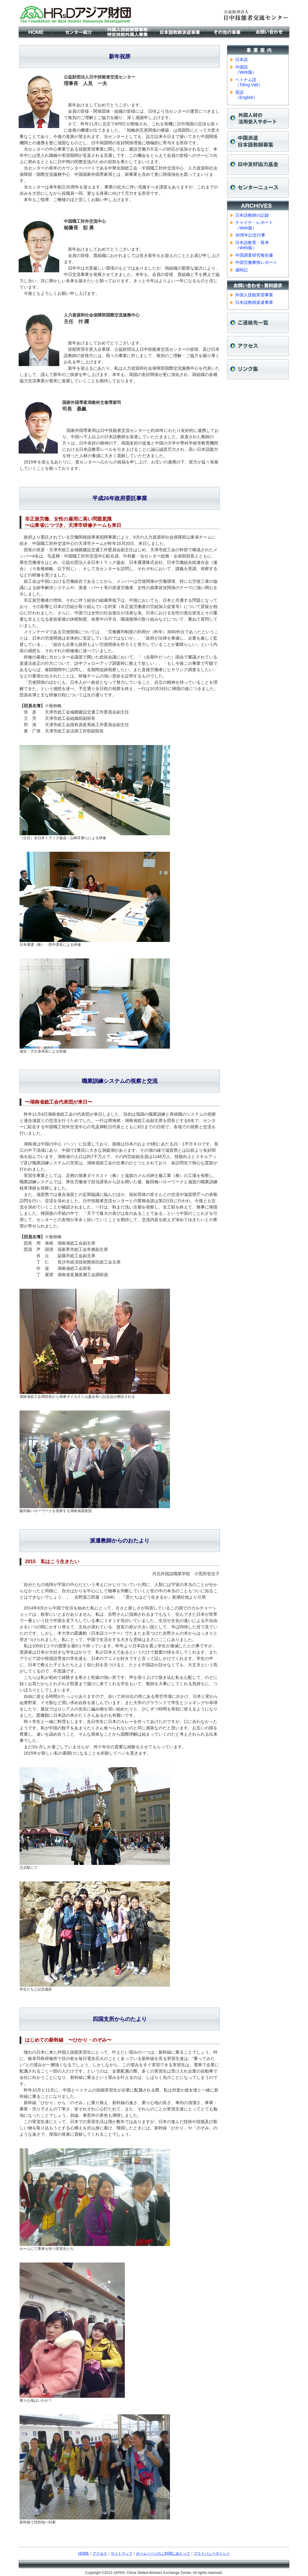 The image size is (308, 2576). I want to click on 英語 （English）, so click(246, 95).